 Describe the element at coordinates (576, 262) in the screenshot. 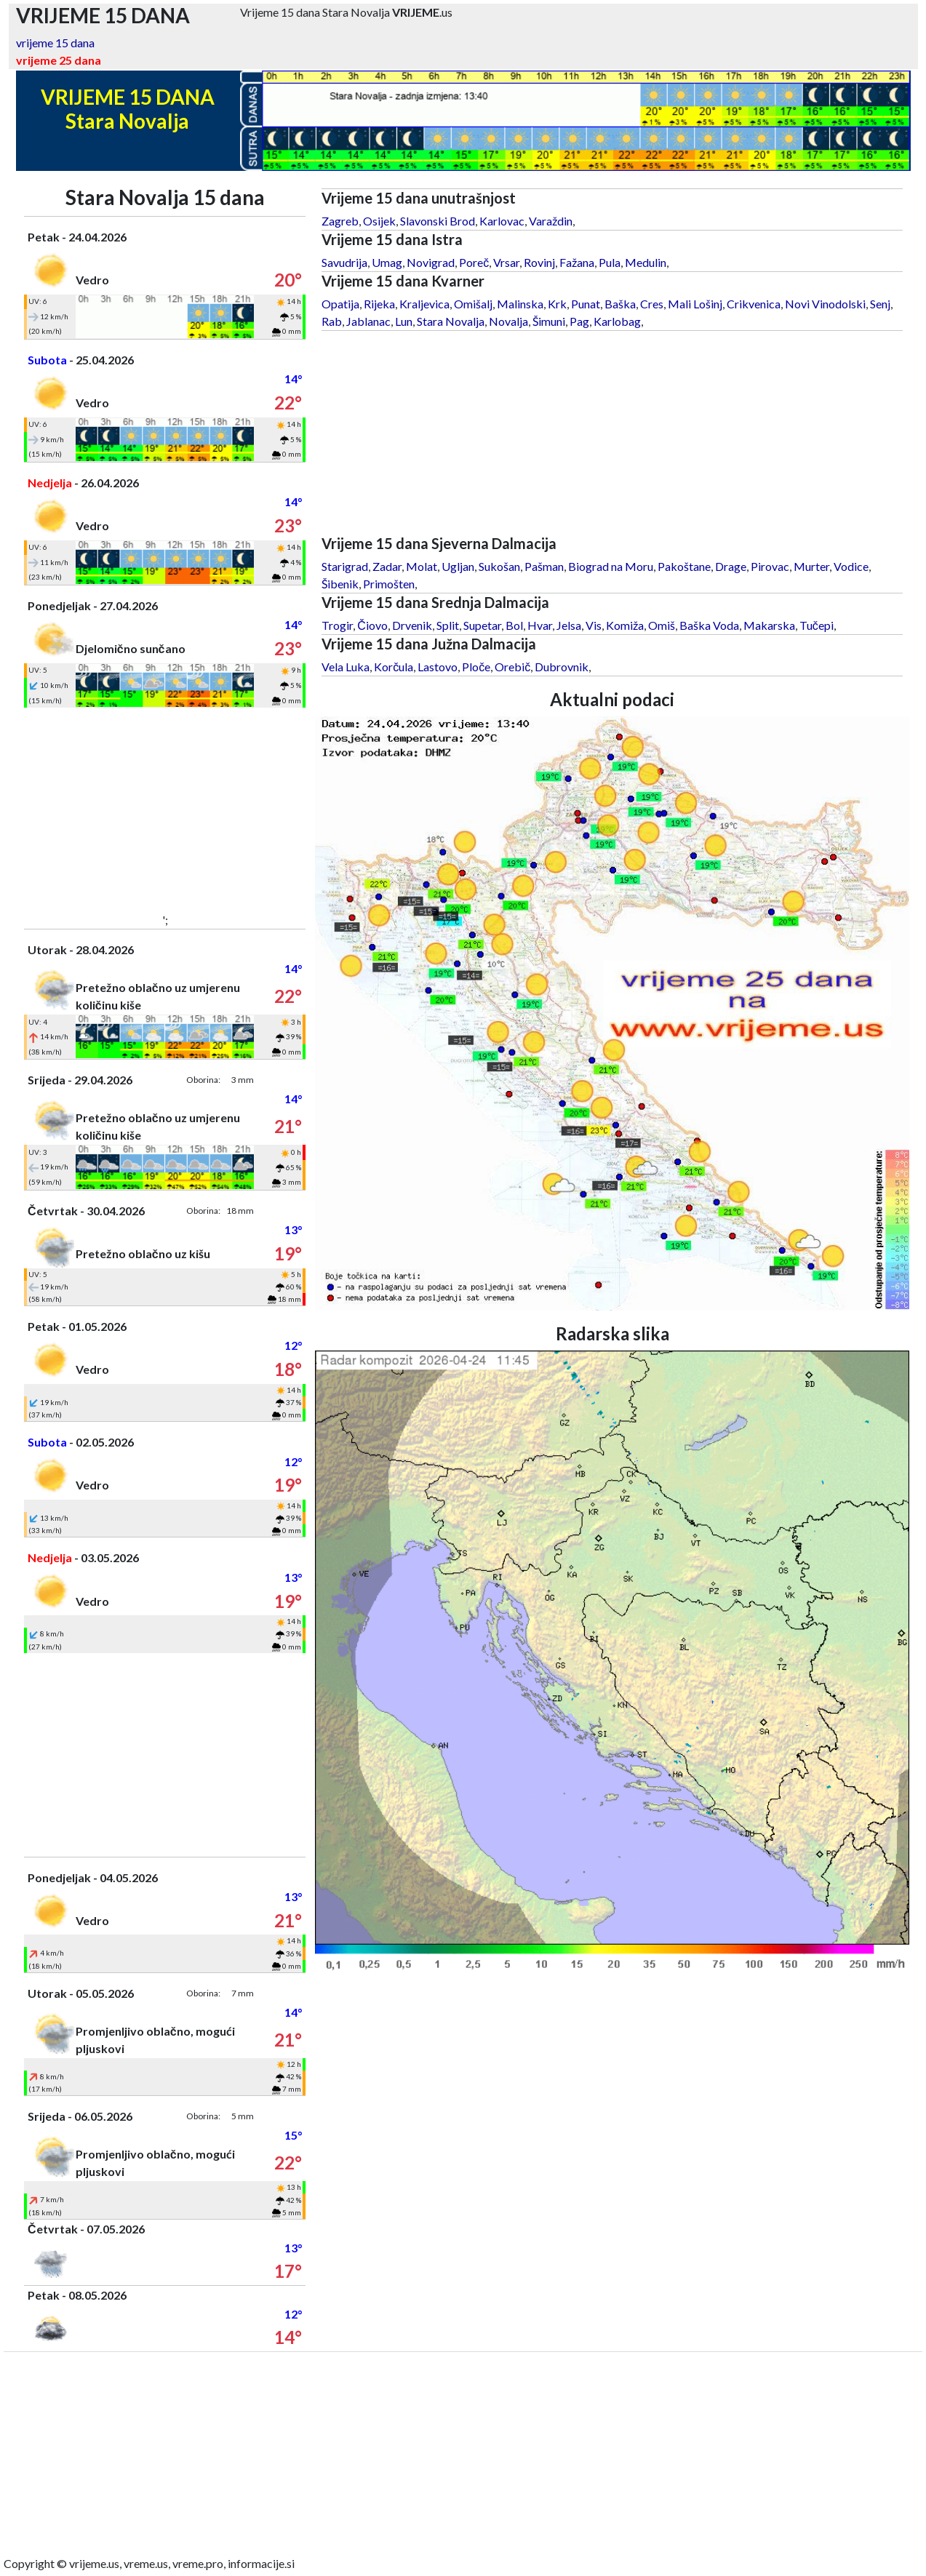

I see `Fažana` at that location.